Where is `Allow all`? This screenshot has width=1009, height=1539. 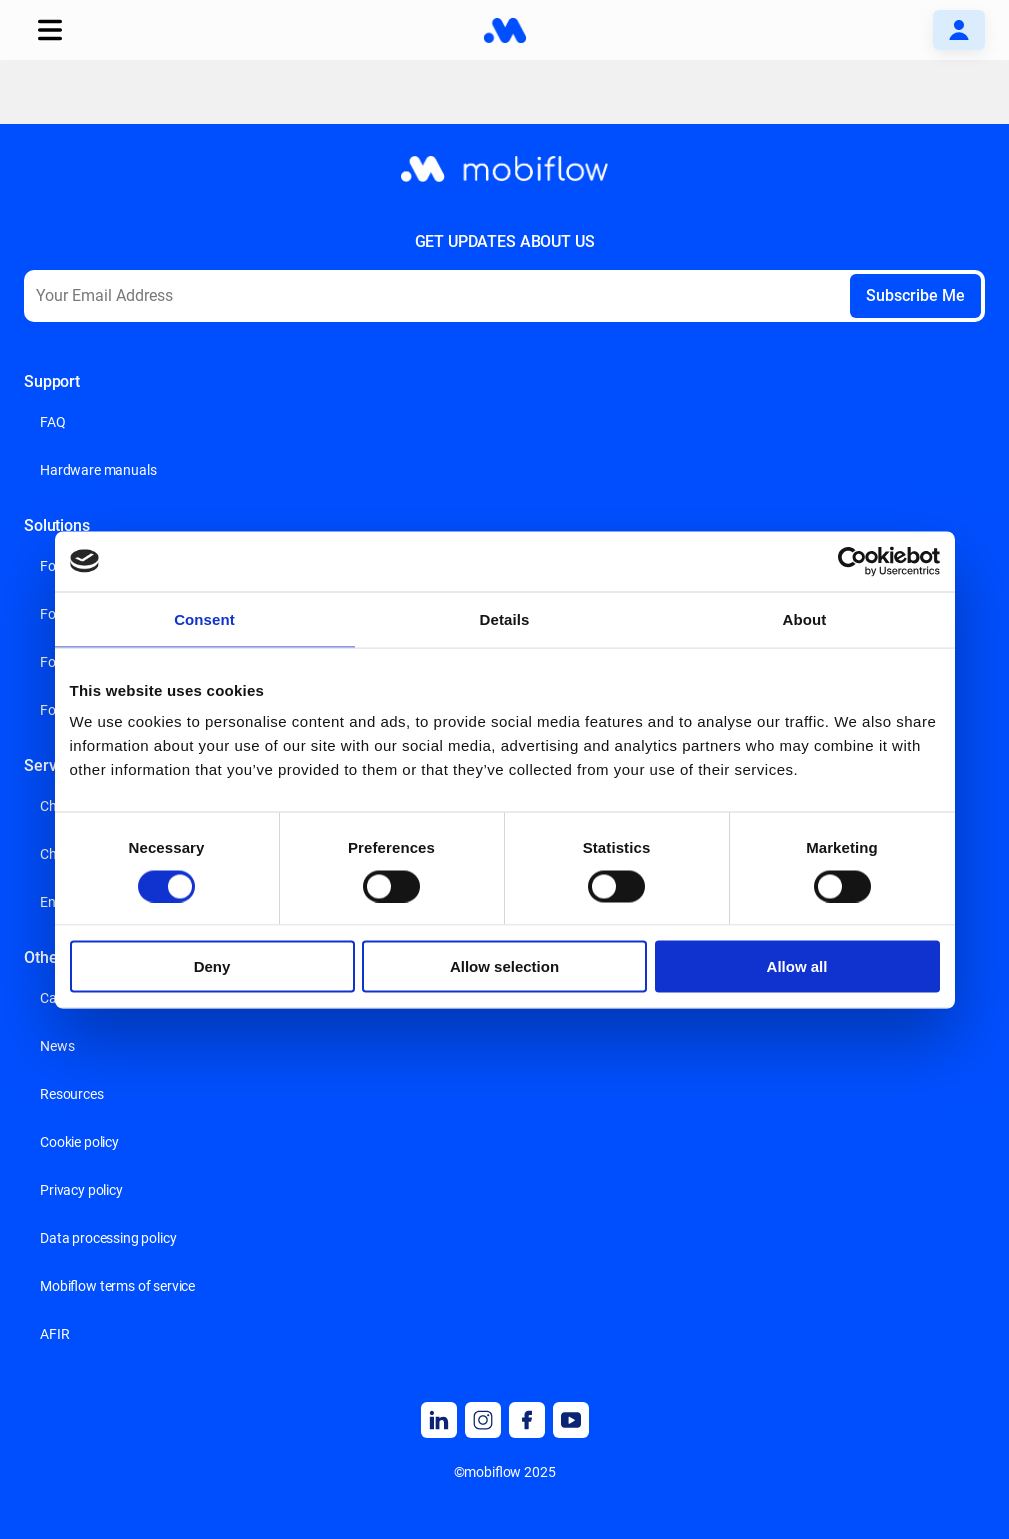 Allow all is located at coordinates (797, 966).